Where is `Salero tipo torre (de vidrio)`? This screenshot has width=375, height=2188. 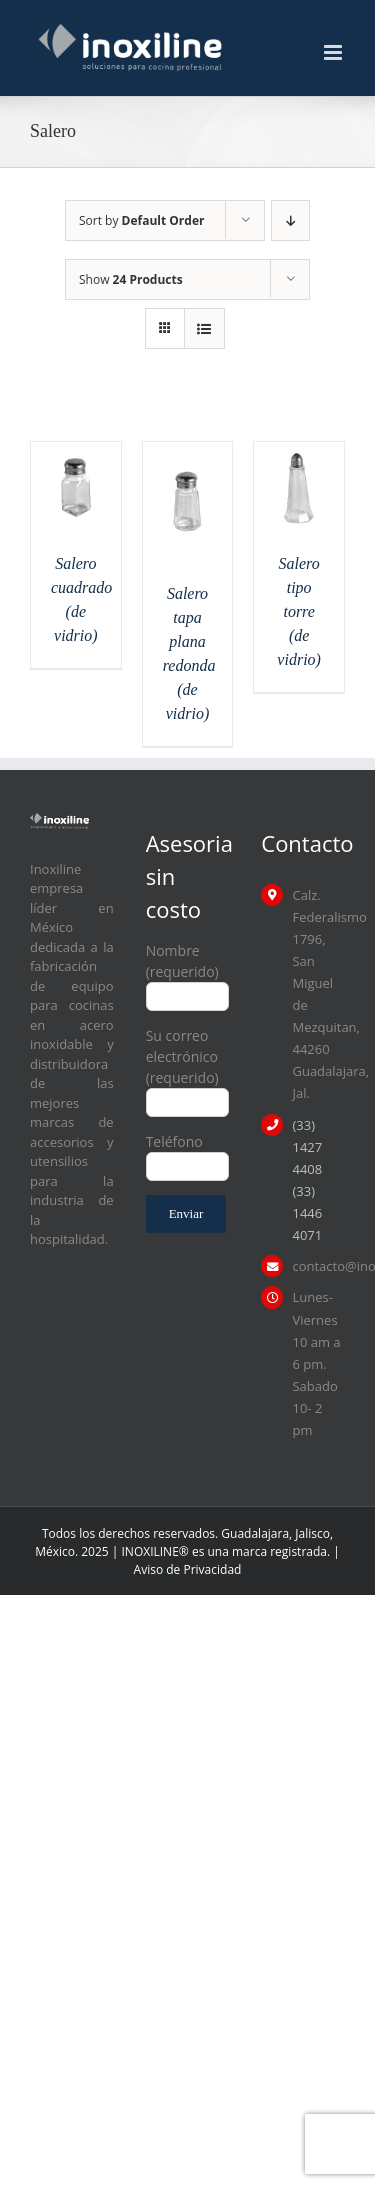 Salero tipo torre (de vidrio) is located at coordinates (299, 611).